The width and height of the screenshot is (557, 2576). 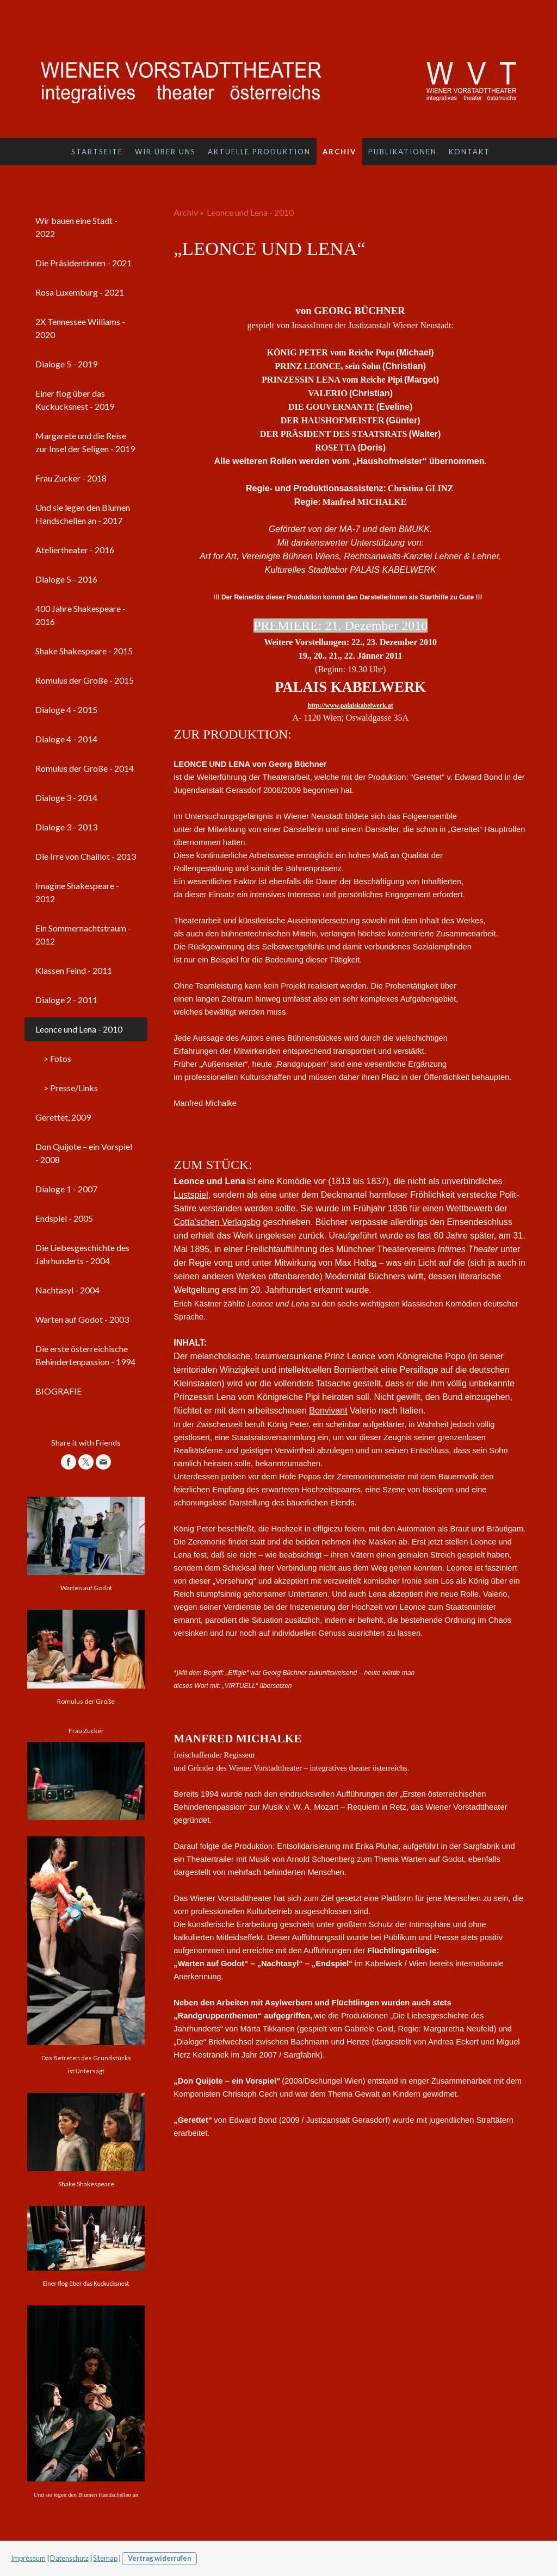 What do you see at coordinates (57, 1058) in the screenshot?
I see `> Fotos` at bounding box center [57, 1058].